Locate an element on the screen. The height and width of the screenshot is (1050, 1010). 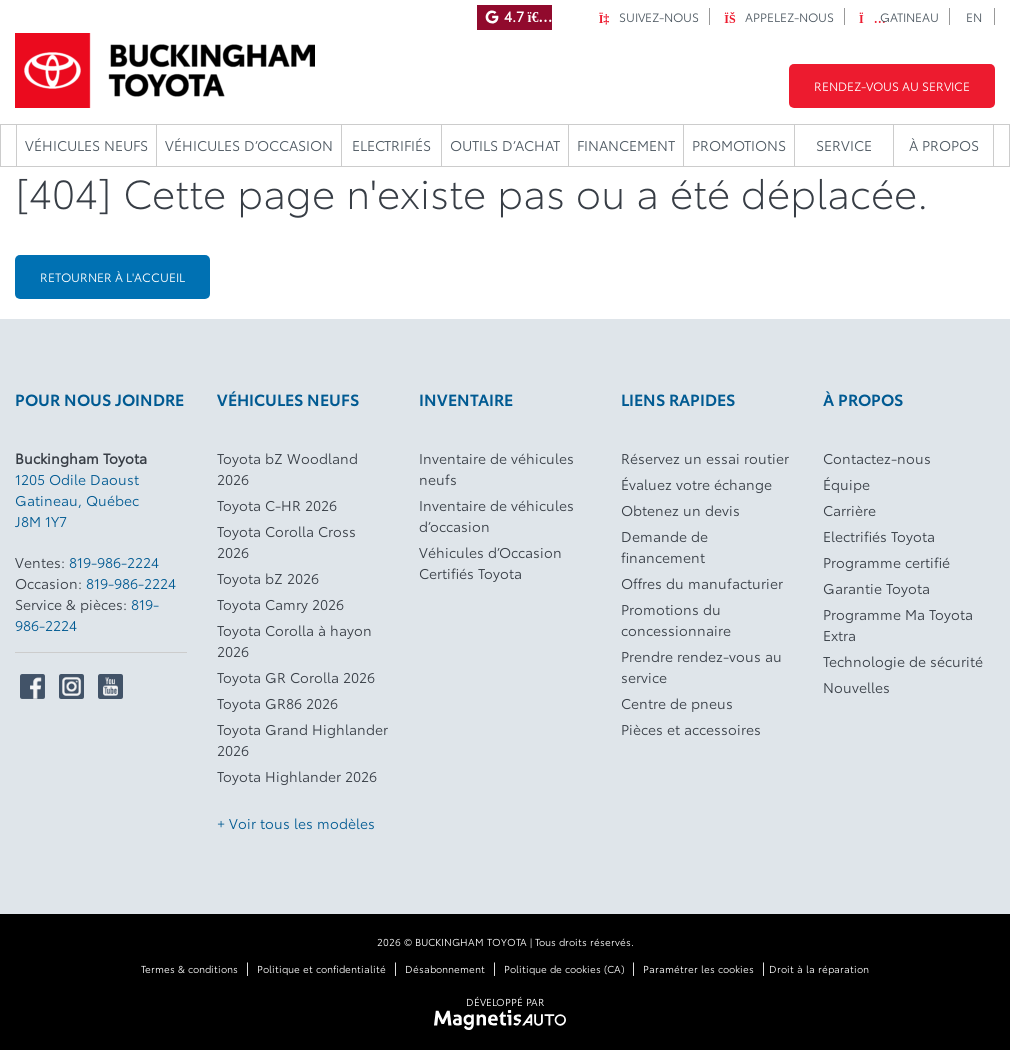
Gatineau is located at coordinates (899, 16).